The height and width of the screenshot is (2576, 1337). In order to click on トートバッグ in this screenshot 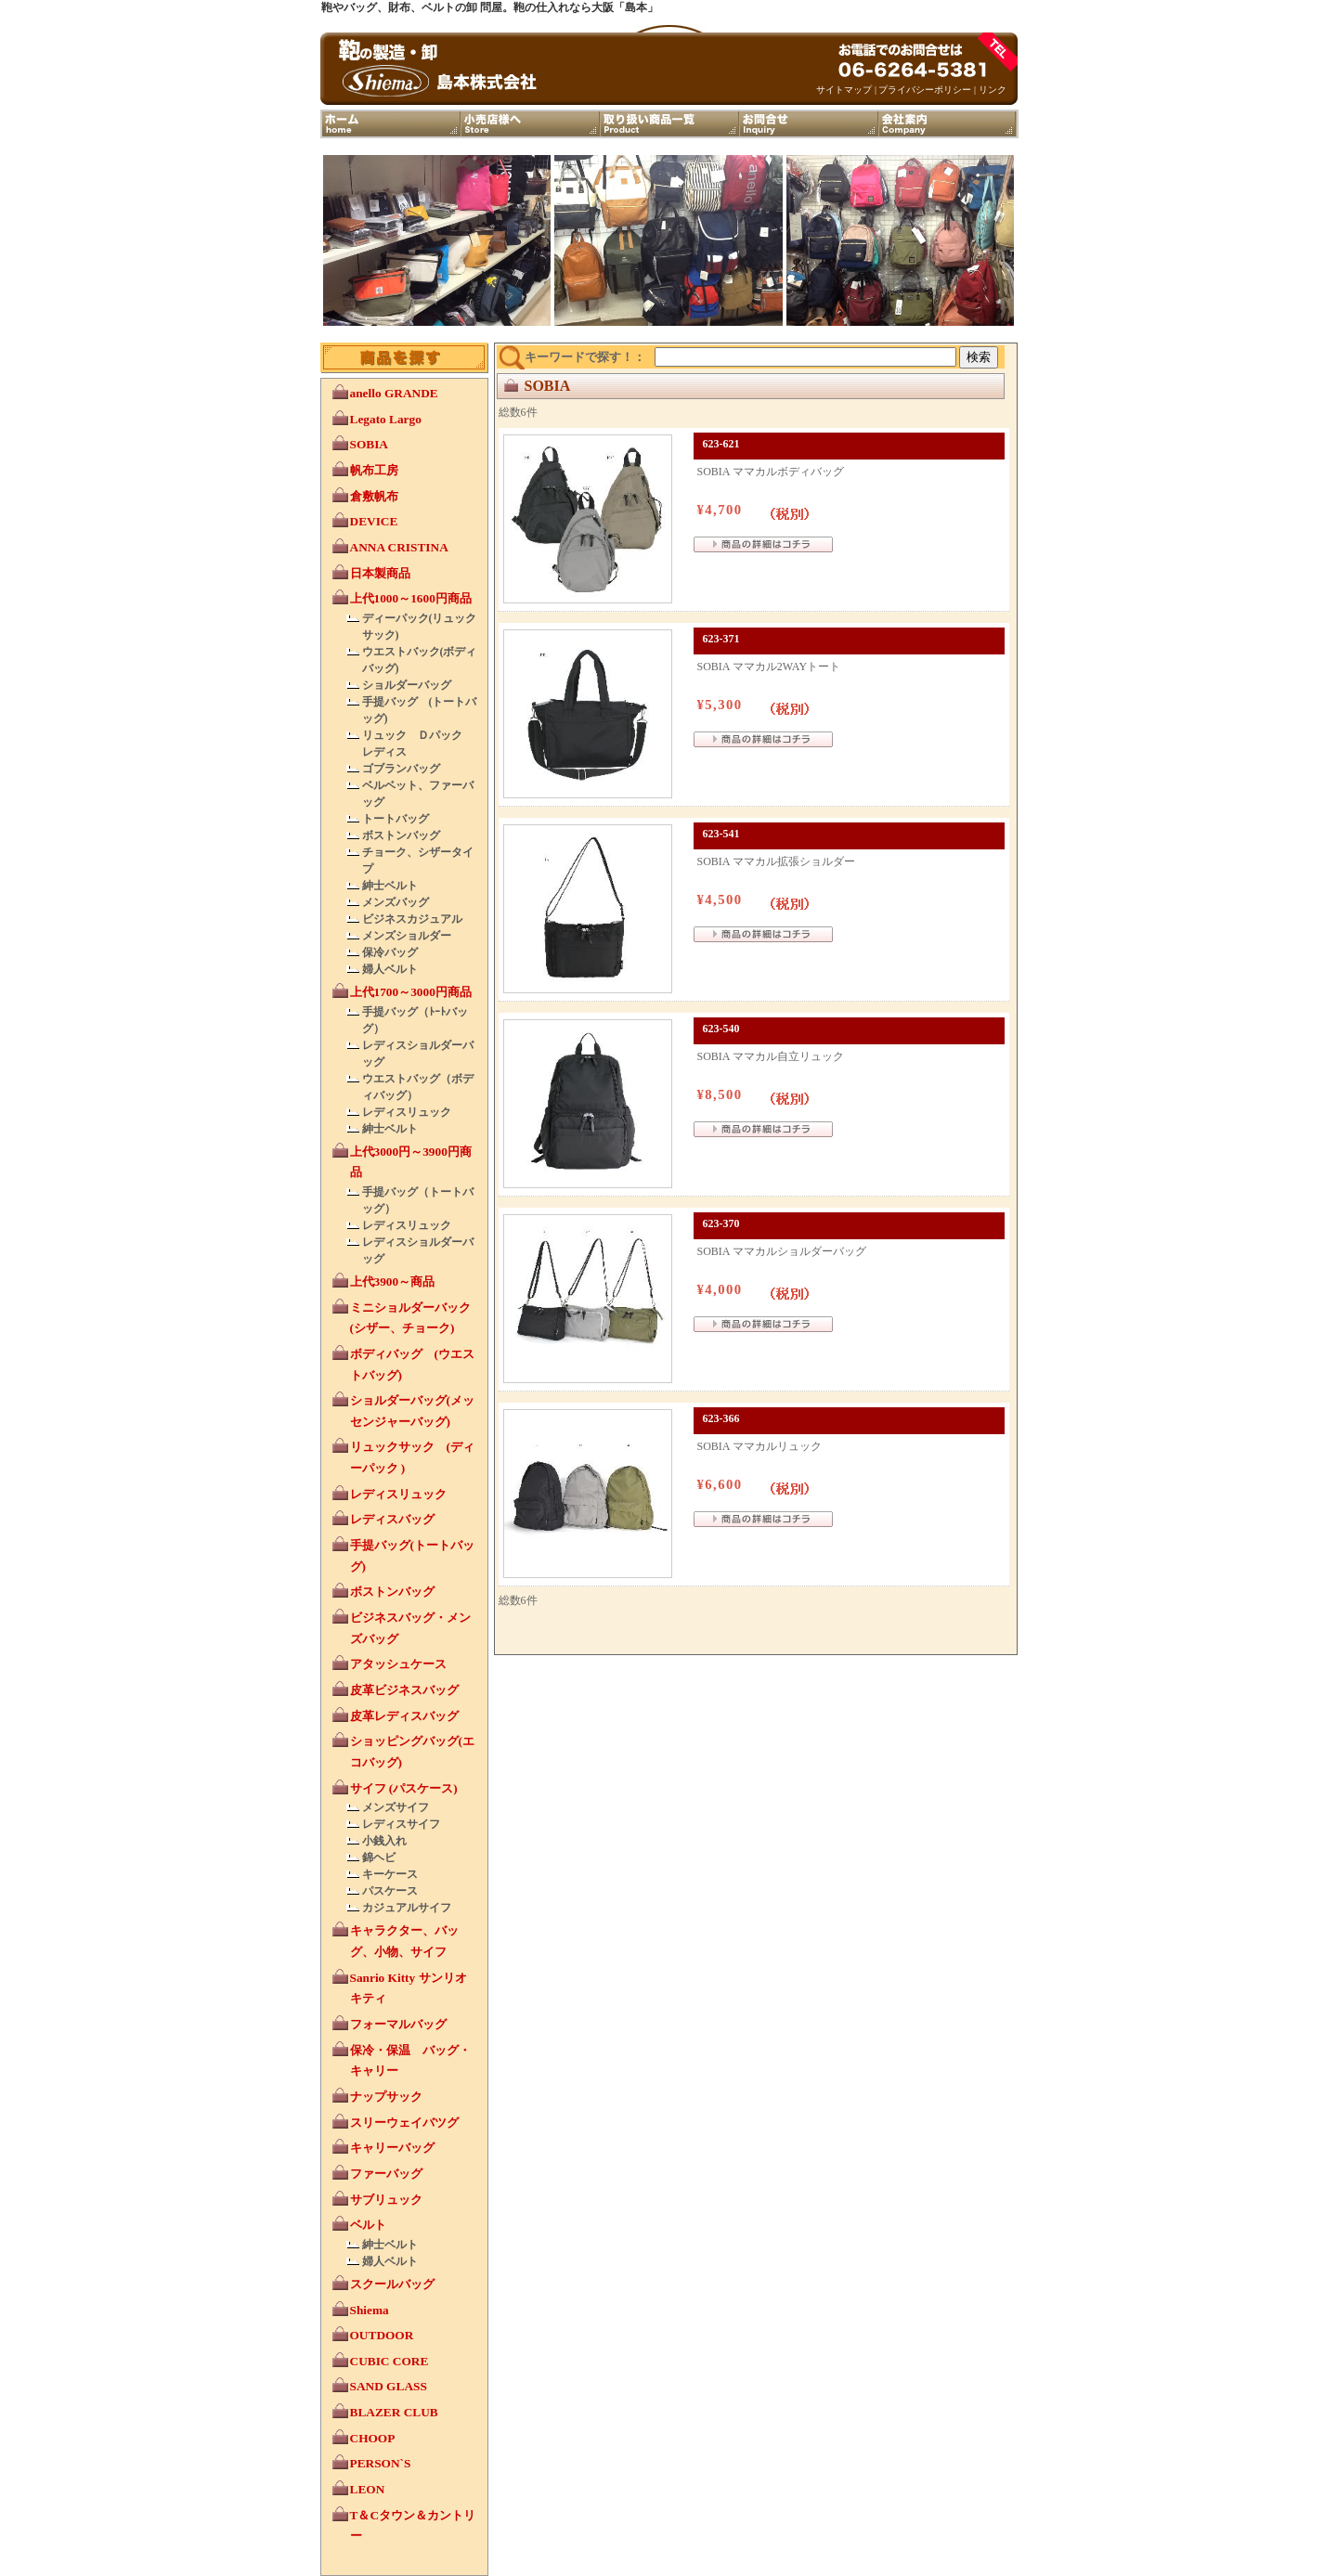, I will do `click(395, 818)`.